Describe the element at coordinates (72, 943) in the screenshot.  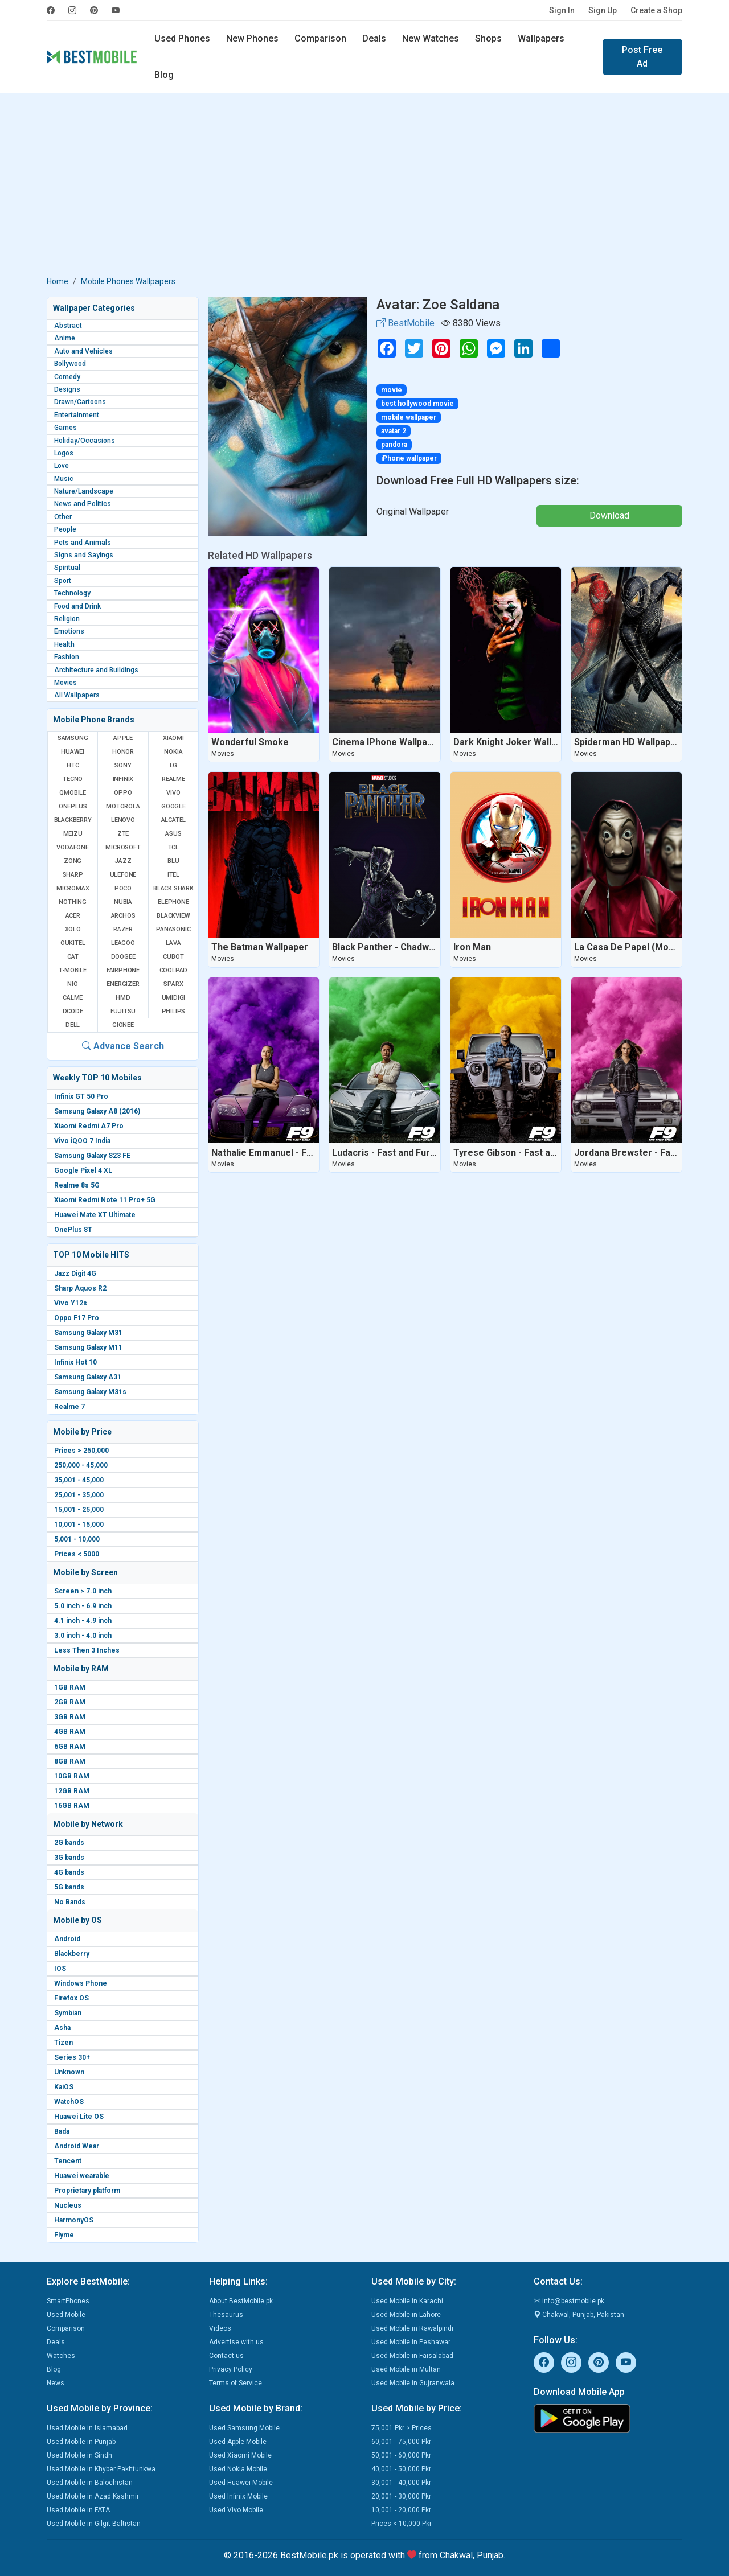
I see `Oukitel` at that location.